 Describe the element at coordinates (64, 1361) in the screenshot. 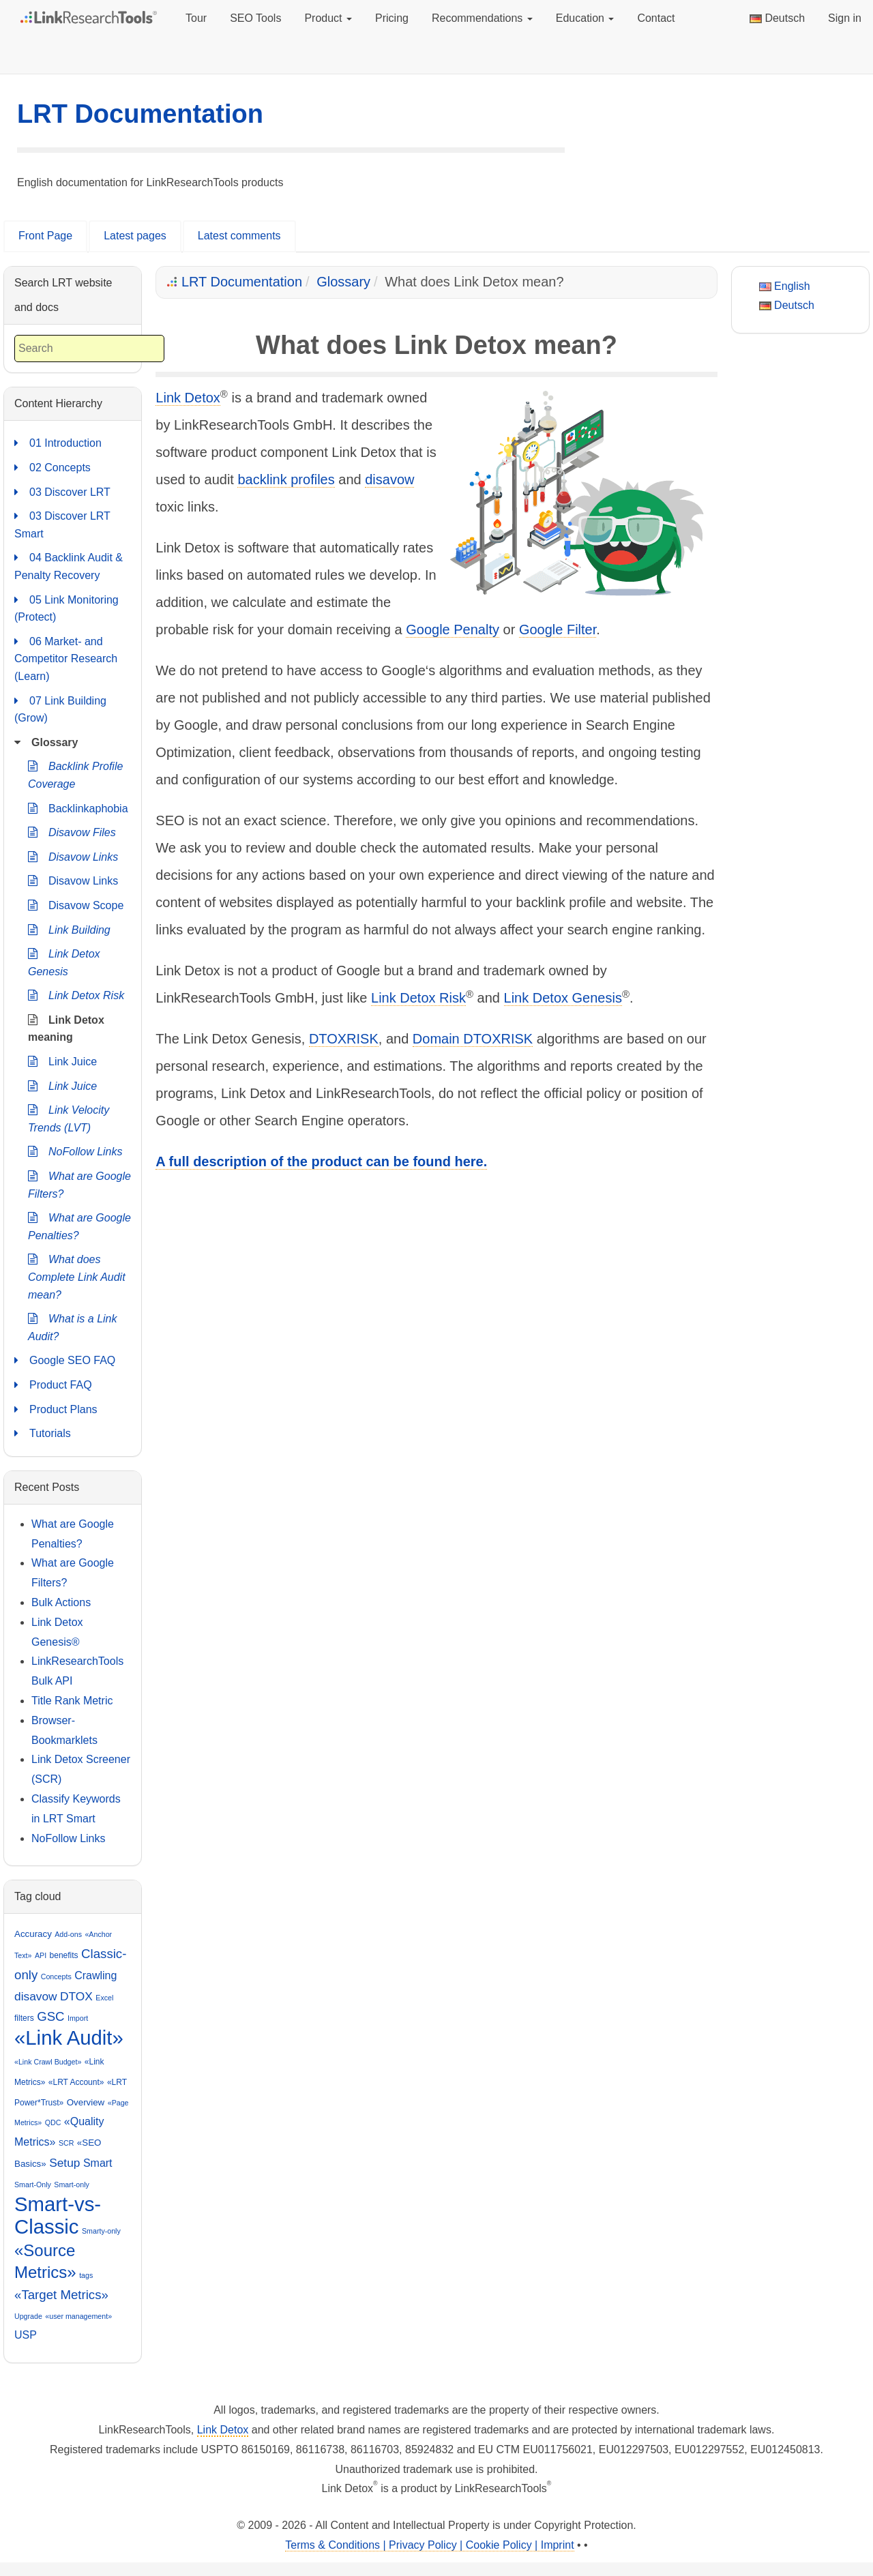

I see `Google SEO FAQ` at that location.